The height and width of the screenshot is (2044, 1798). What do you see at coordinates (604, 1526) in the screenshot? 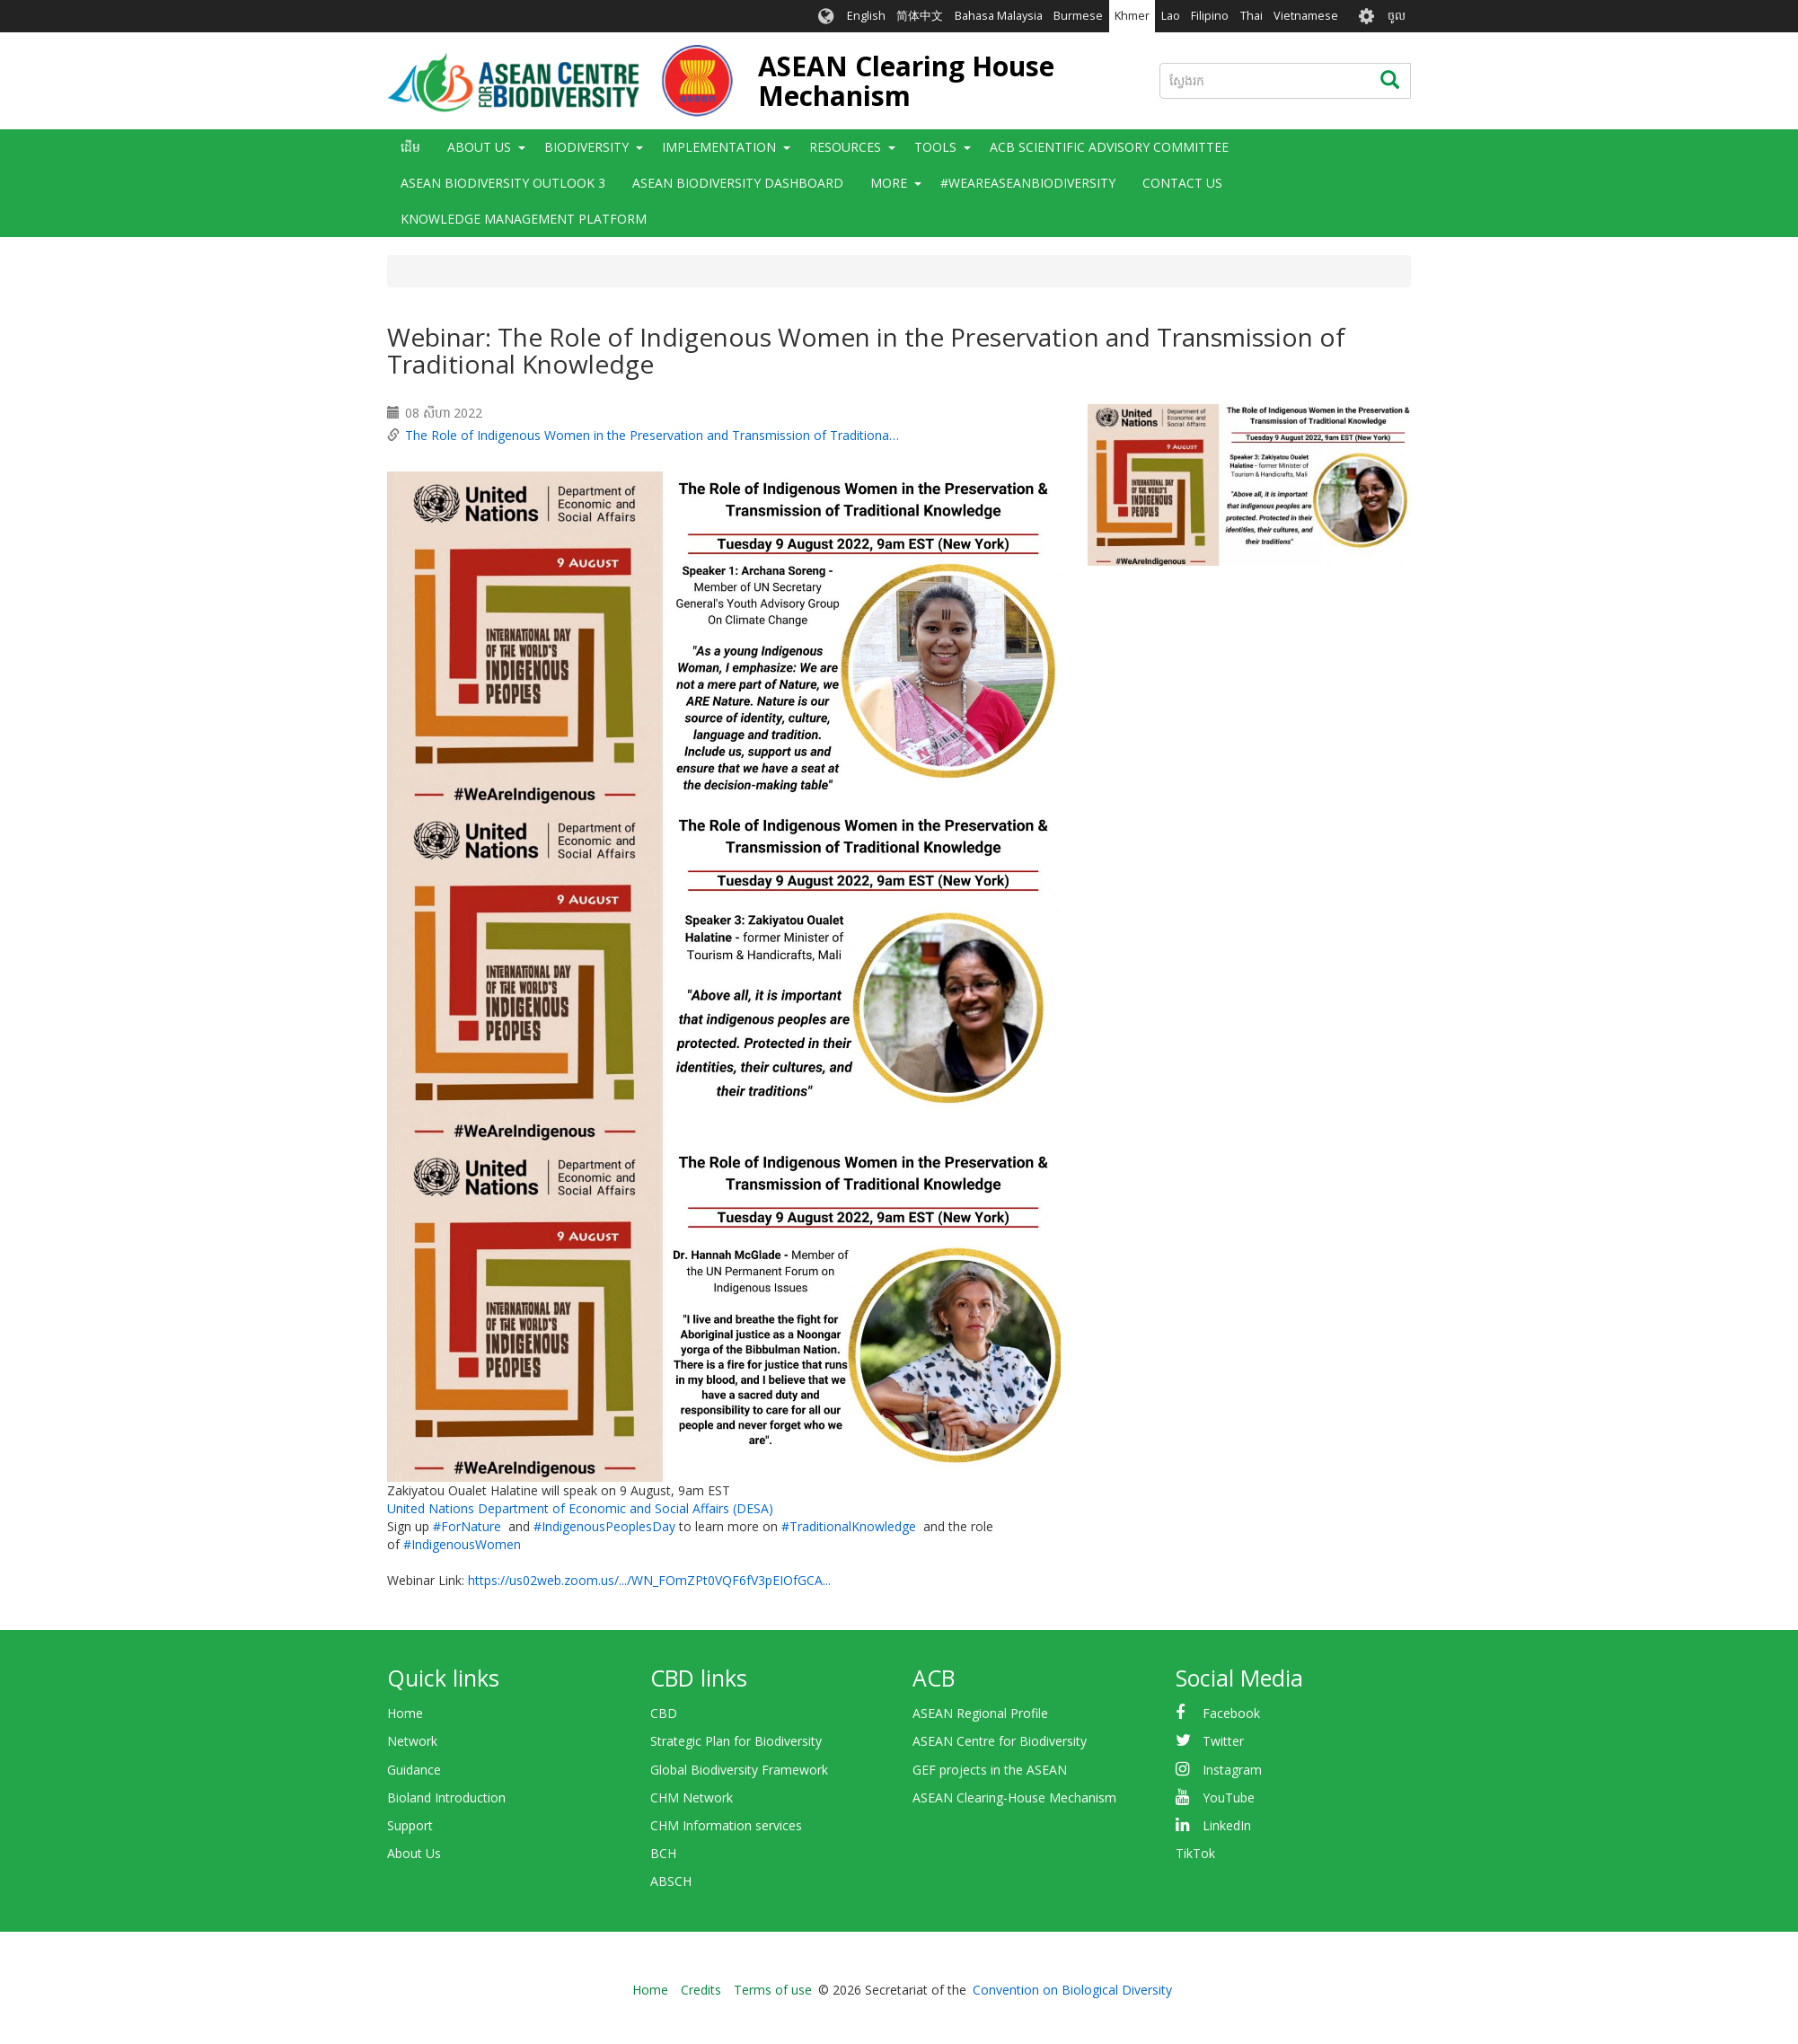
I see `#IndigenousPeoplesDay` at bounding box center [604, 1526].